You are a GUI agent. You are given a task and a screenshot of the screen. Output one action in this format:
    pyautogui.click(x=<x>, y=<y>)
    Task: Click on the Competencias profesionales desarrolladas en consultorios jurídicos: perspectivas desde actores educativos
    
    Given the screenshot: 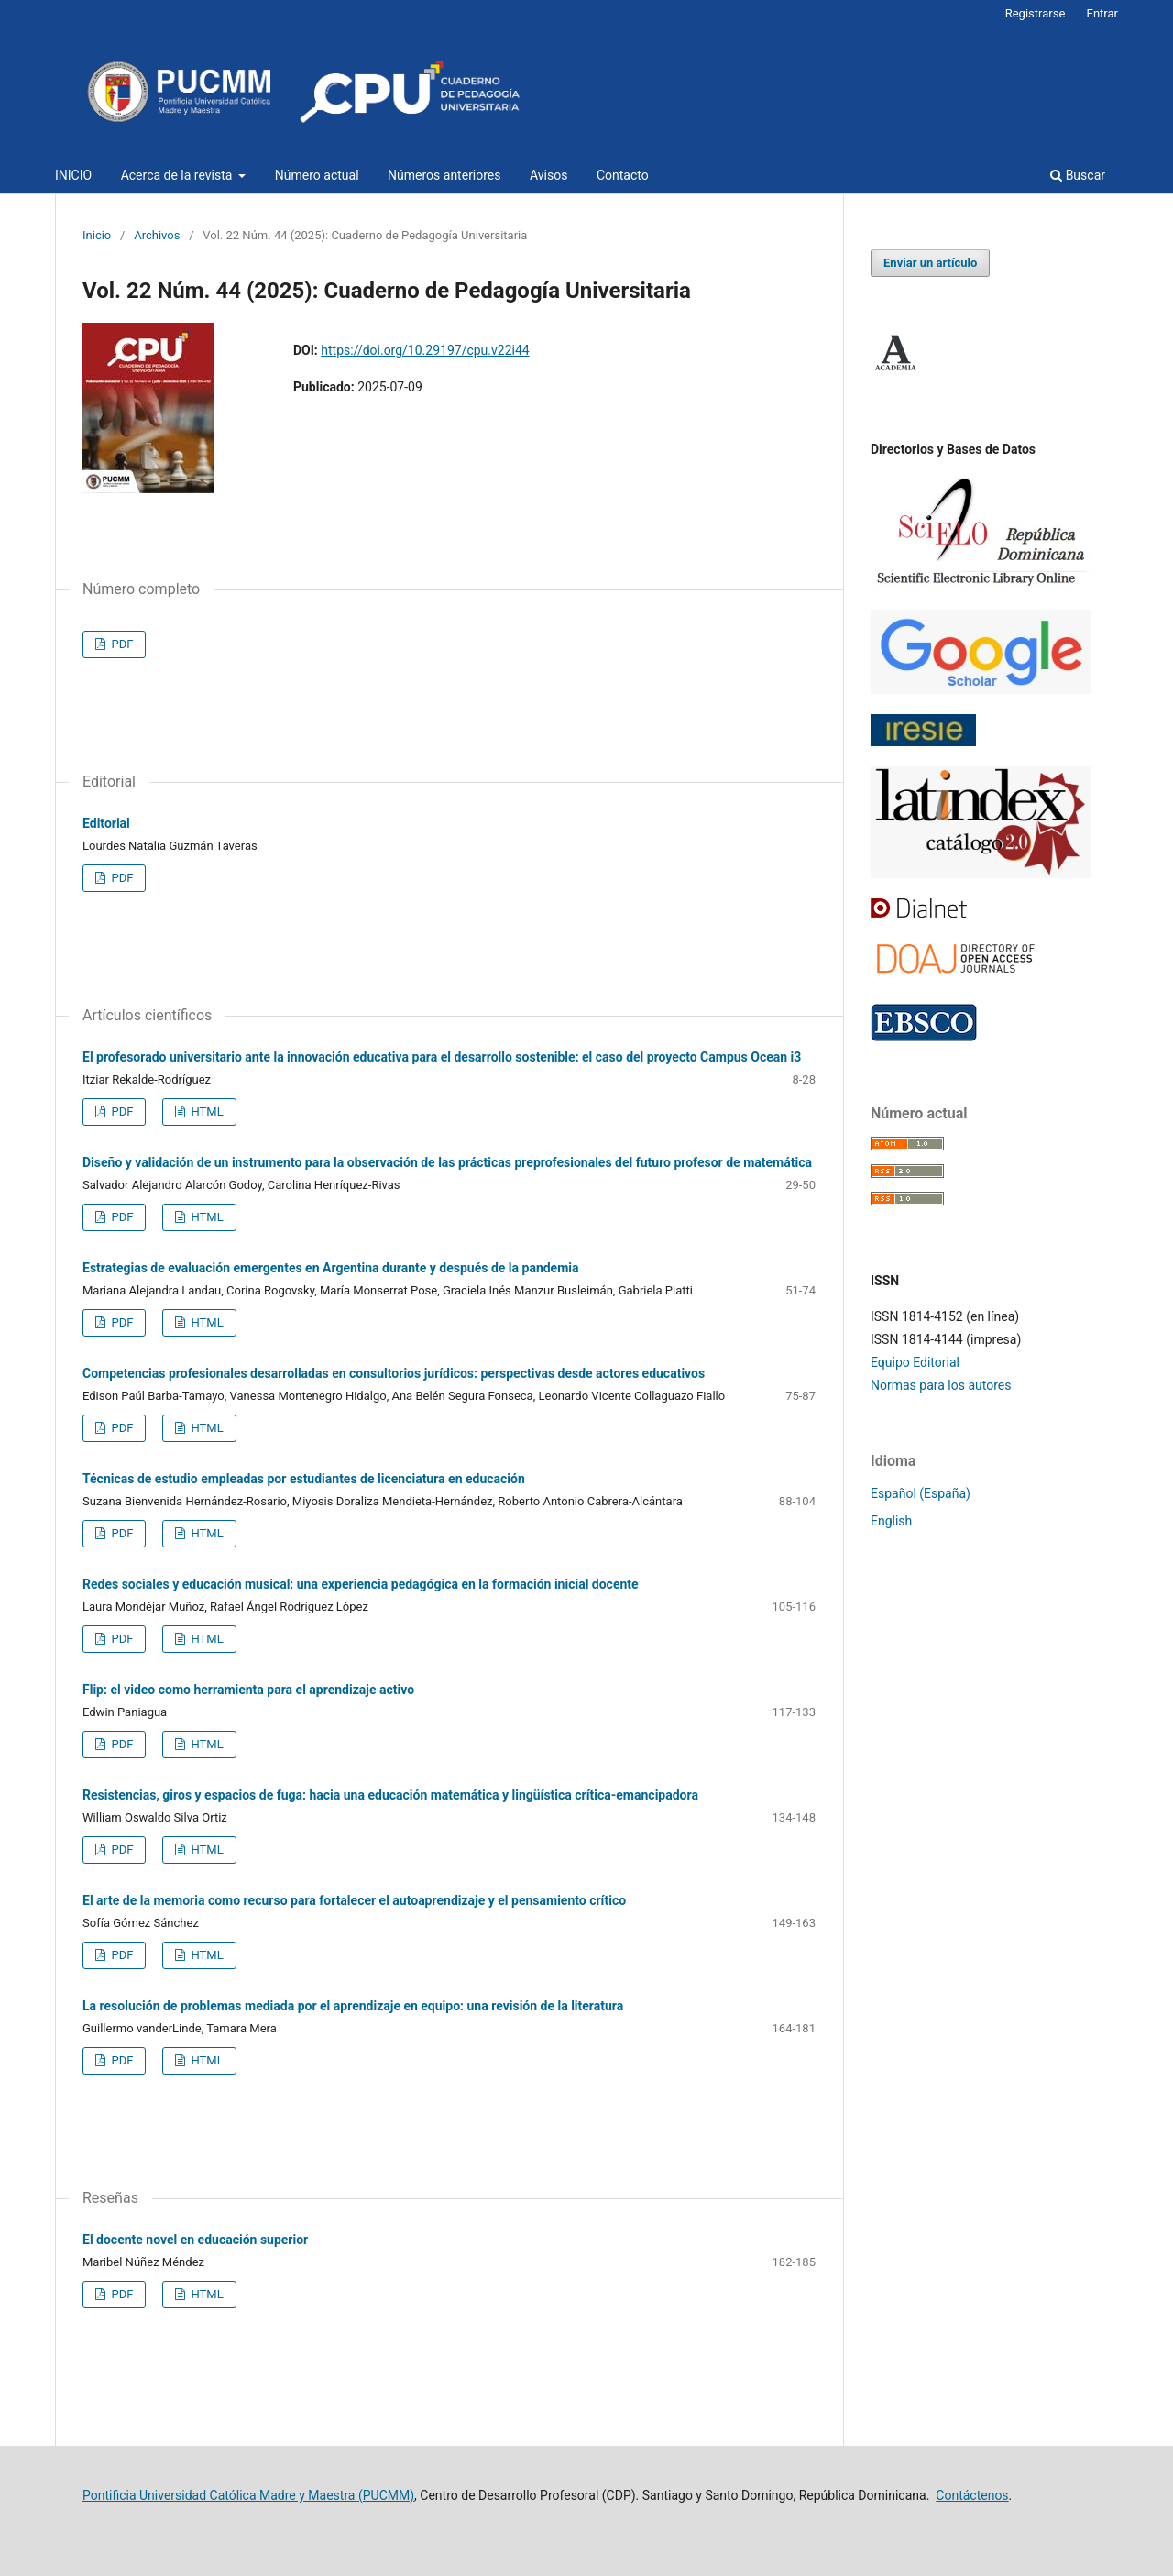 What is the action you would take?
    pyautogui.click(x=393, y=1373)
    